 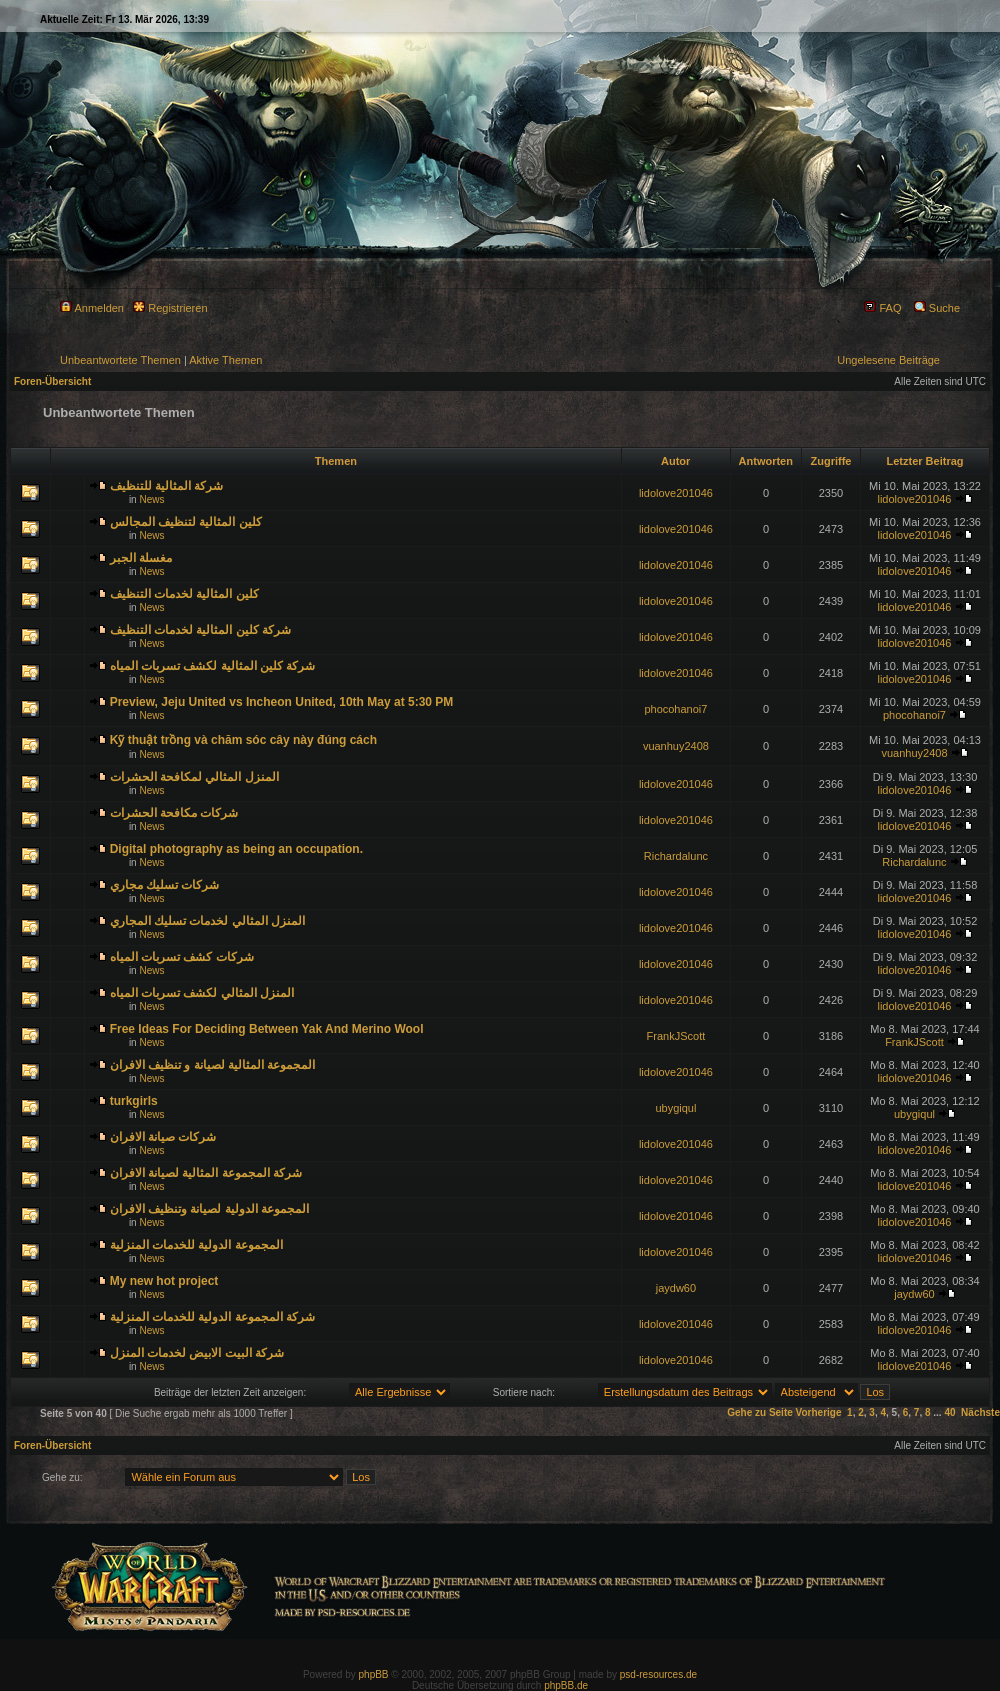 I want to click on كلين المثالية لتنظيف المجالس, so click(x=186, y=522).